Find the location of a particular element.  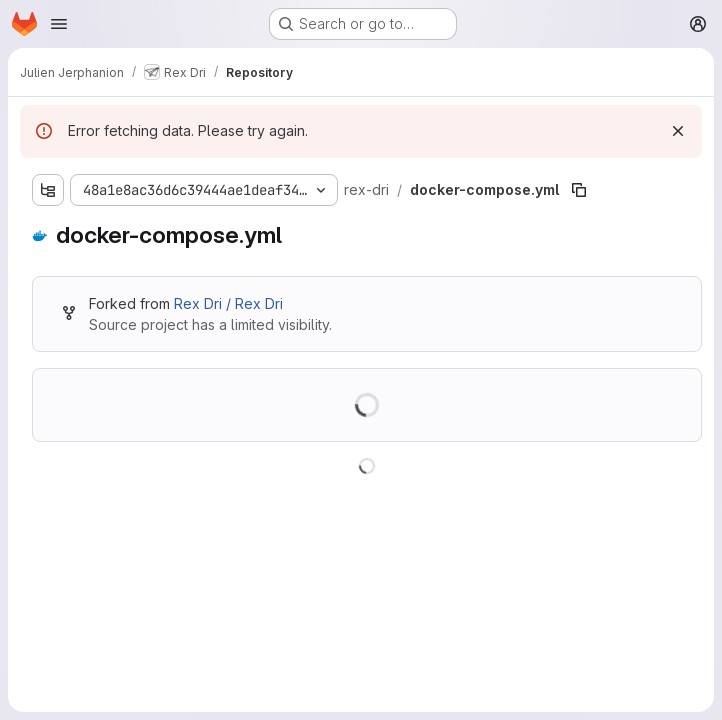

[Show file tree browser] is located at coordinates (48, 190).